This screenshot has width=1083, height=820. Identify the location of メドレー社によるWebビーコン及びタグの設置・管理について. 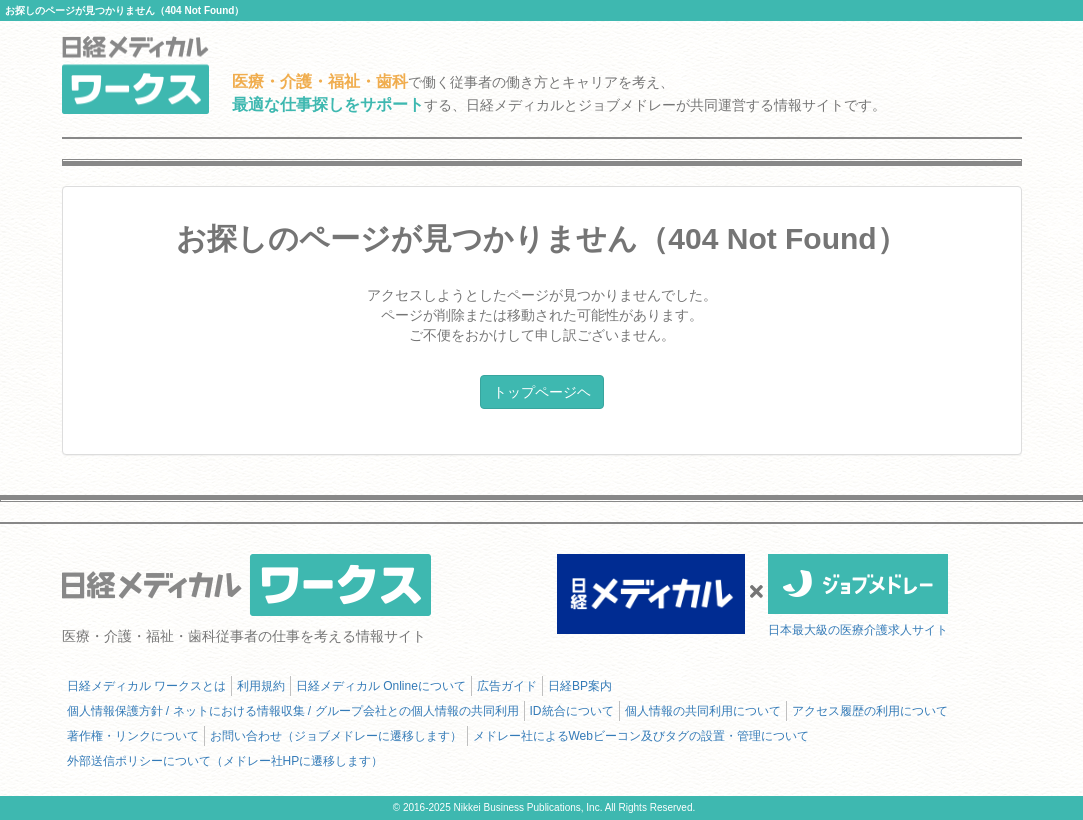
(641, 736).